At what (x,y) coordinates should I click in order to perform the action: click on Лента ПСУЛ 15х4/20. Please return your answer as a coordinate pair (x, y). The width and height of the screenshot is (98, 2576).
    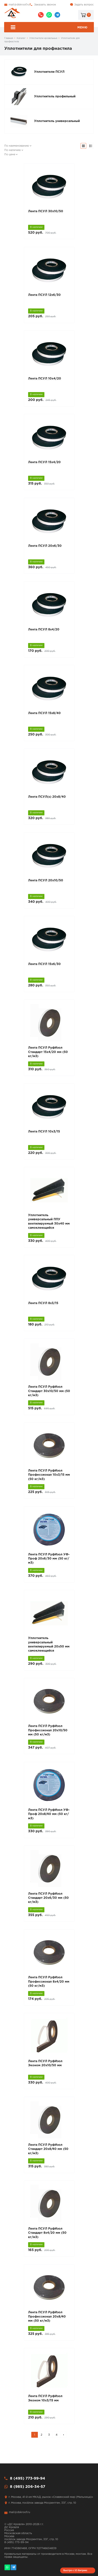
    Looking at the image, I should click on (44, 462).